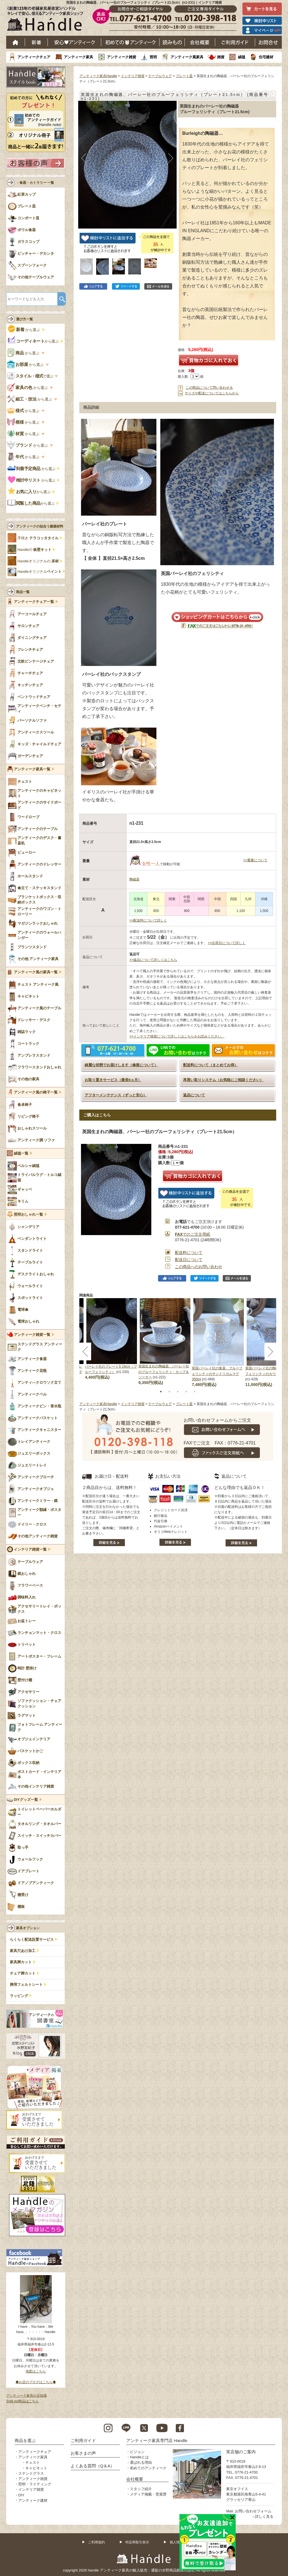  I want to click on アンティーク風家具, so click(186, 57).